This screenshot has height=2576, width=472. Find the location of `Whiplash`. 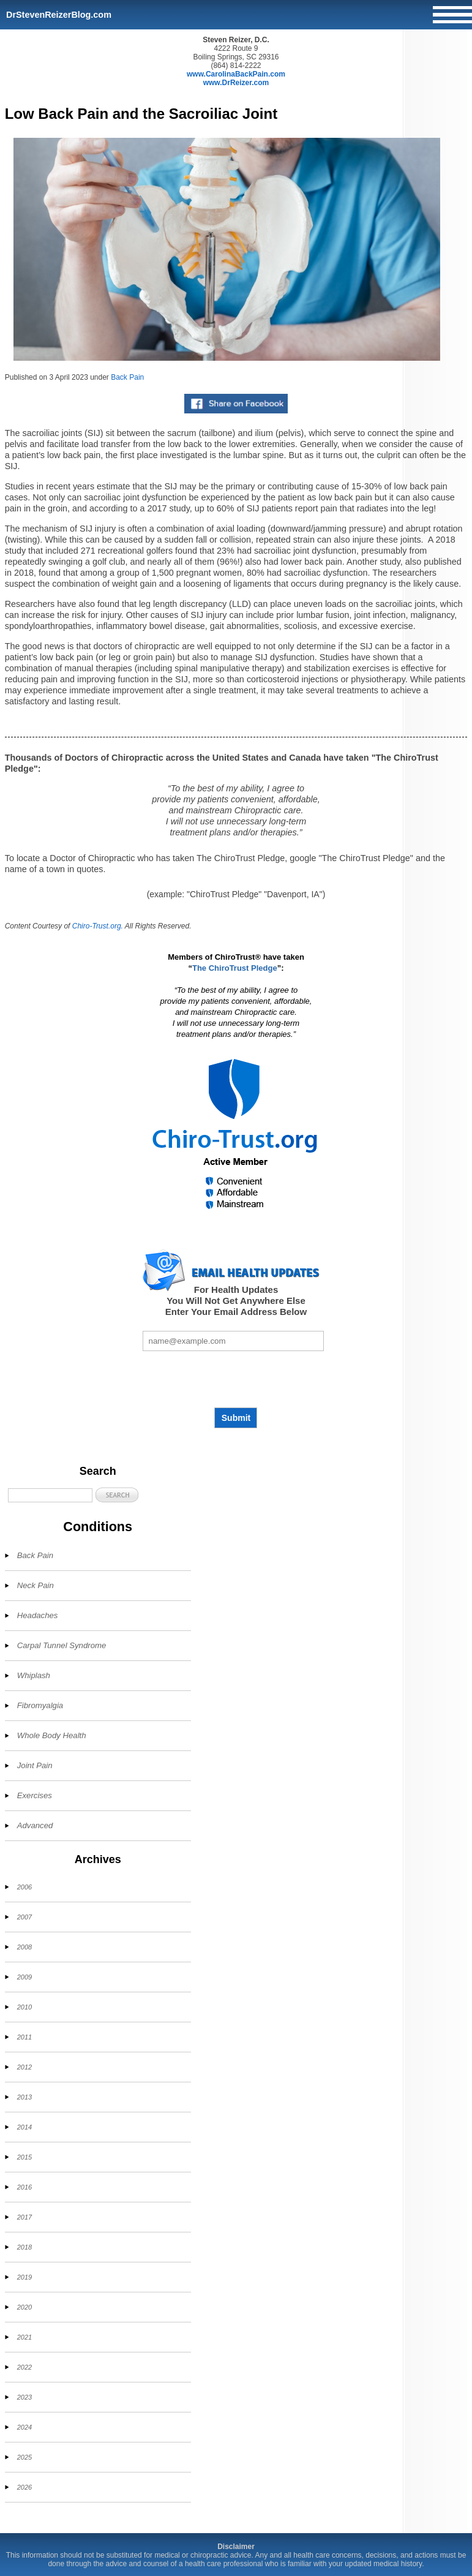

Whiplash is located at coordinates (33, 1675).